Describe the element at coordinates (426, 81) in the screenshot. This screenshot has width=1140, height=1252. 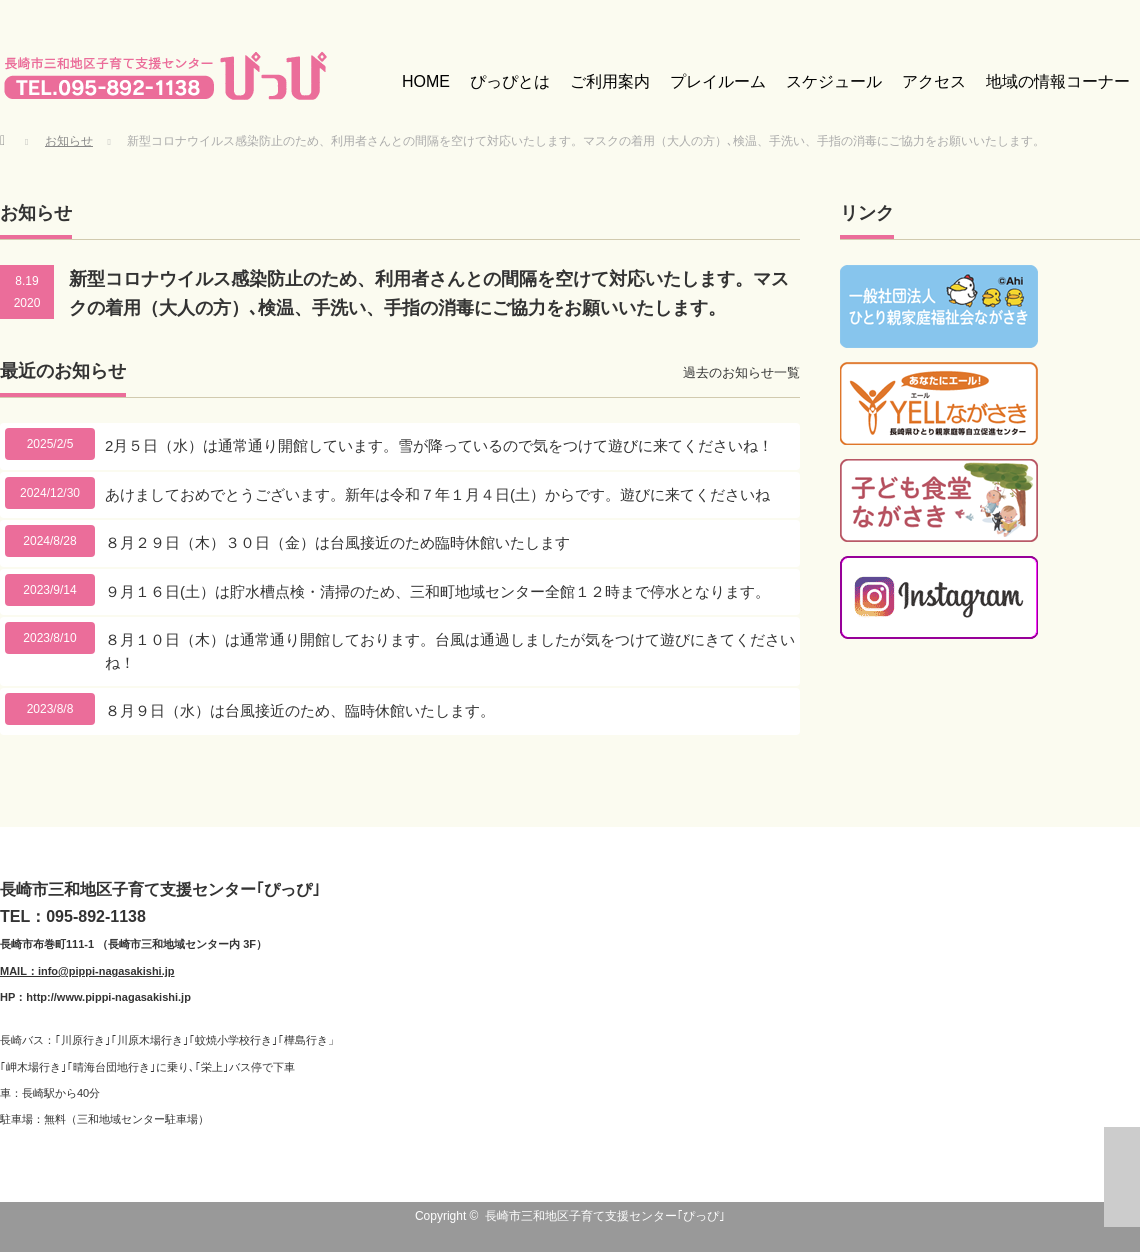
I see `HOME` at that location.